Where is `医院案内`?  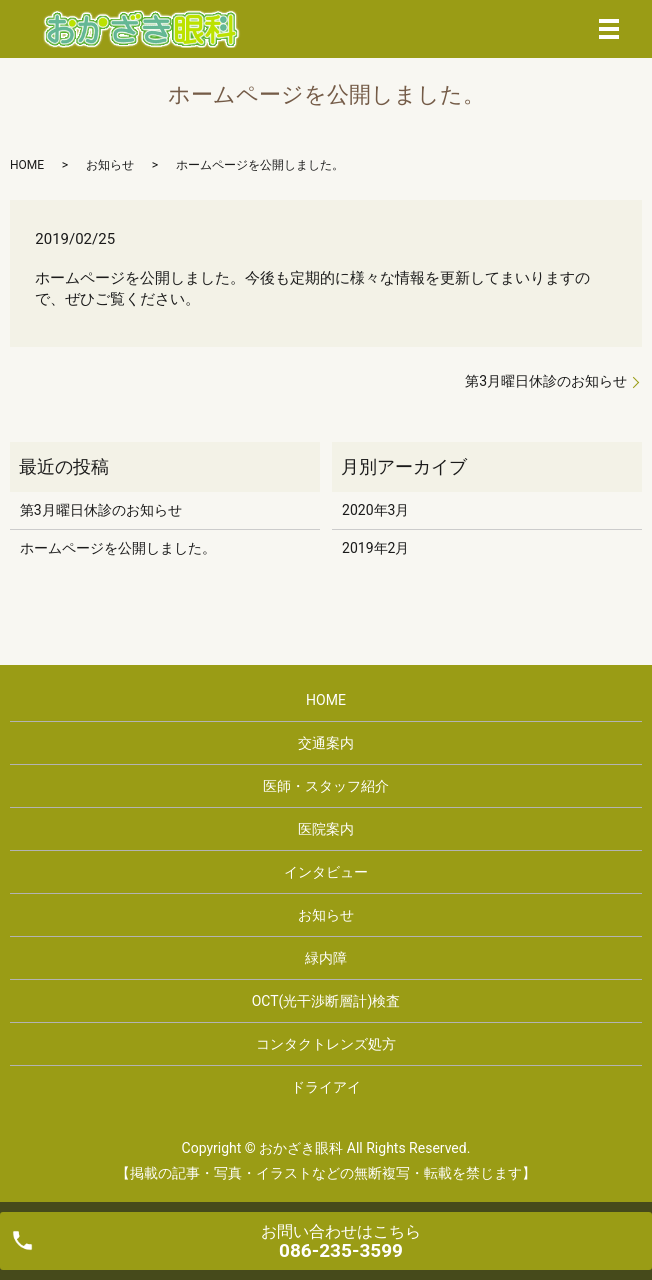
医院案内 is located at coordinates (326, 829).